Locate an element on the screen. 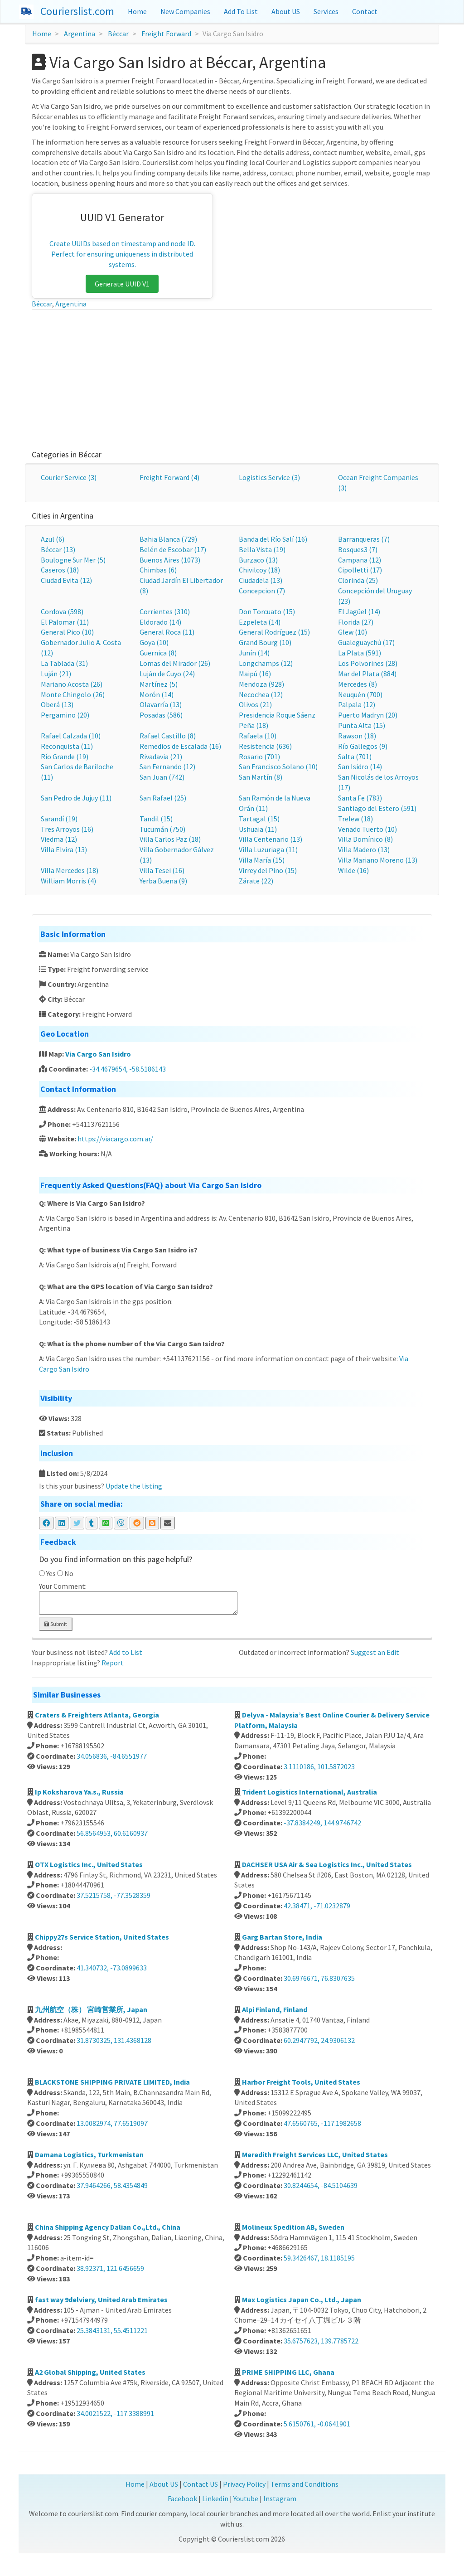 The width and height of the screenshot is (464, 2576). 30.8244654, -84.5104639 is located at coordinates (321, 2185).